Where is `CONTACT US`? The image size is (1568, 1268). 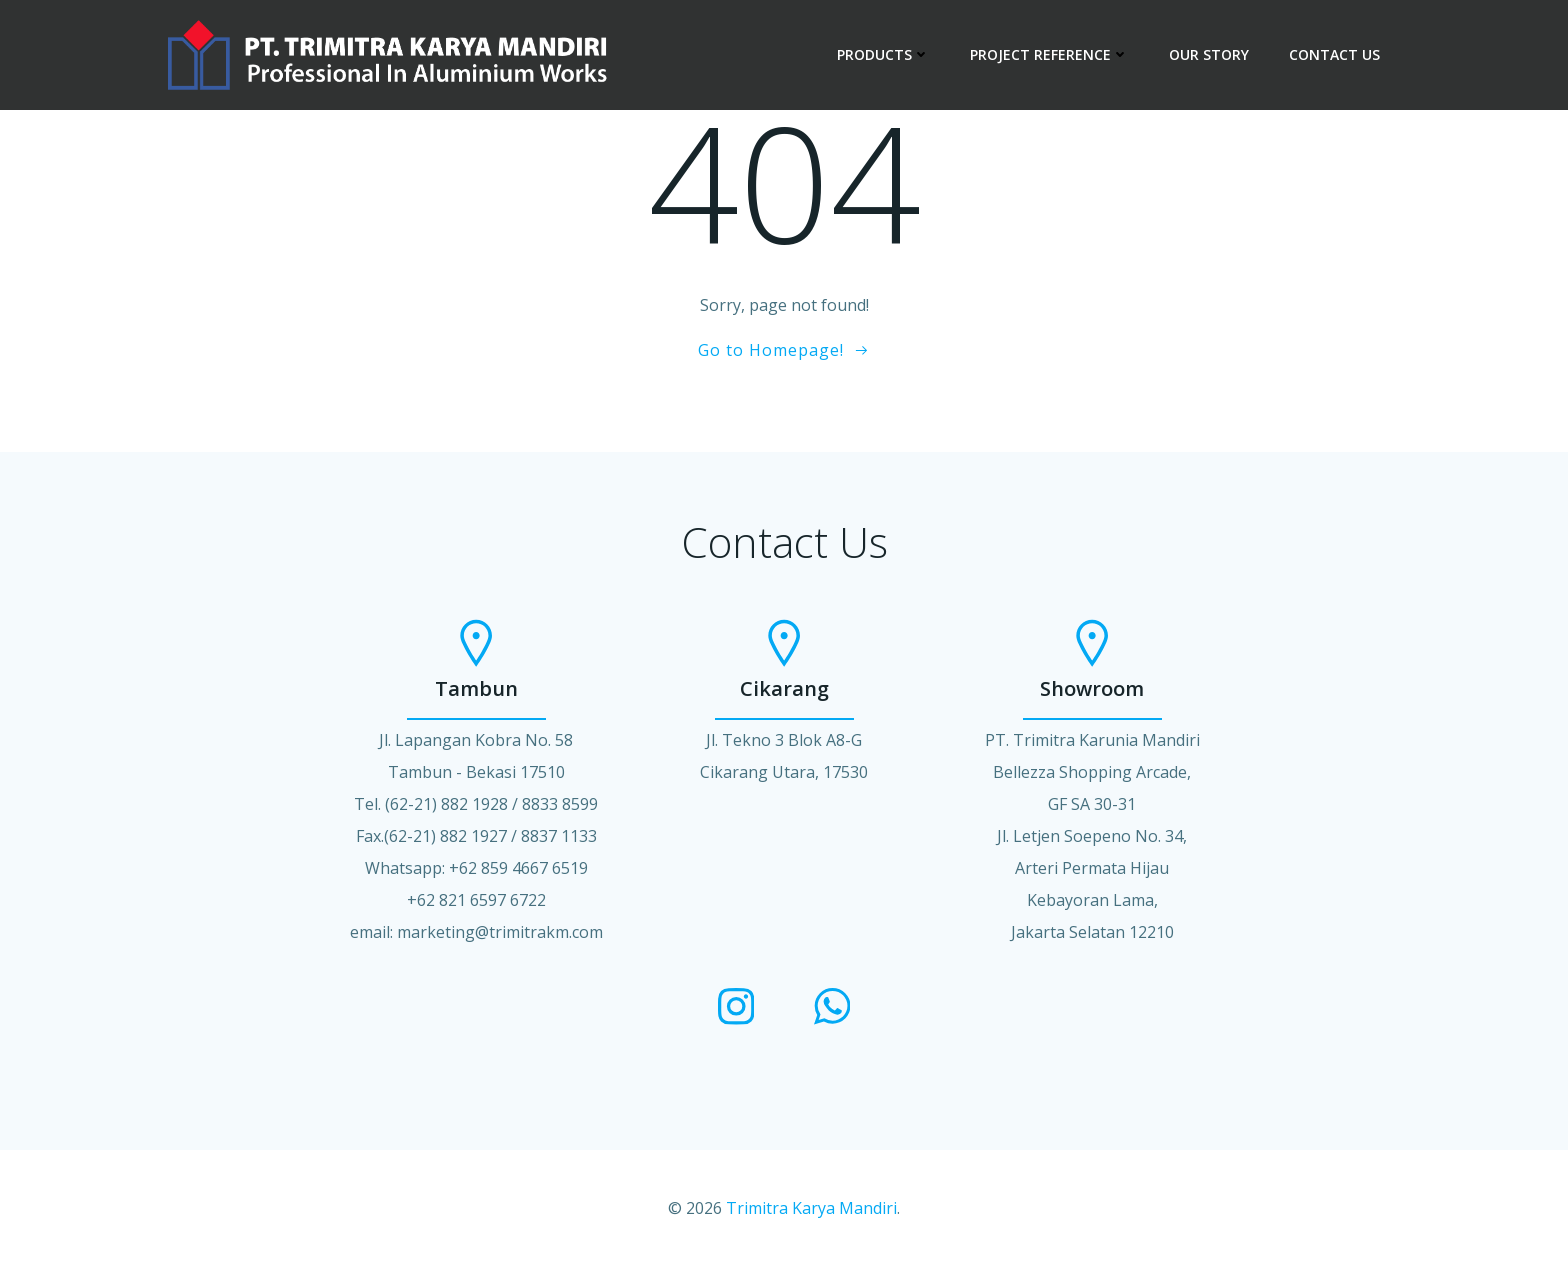 CONTACT US is located at coordinates (1334, 54).